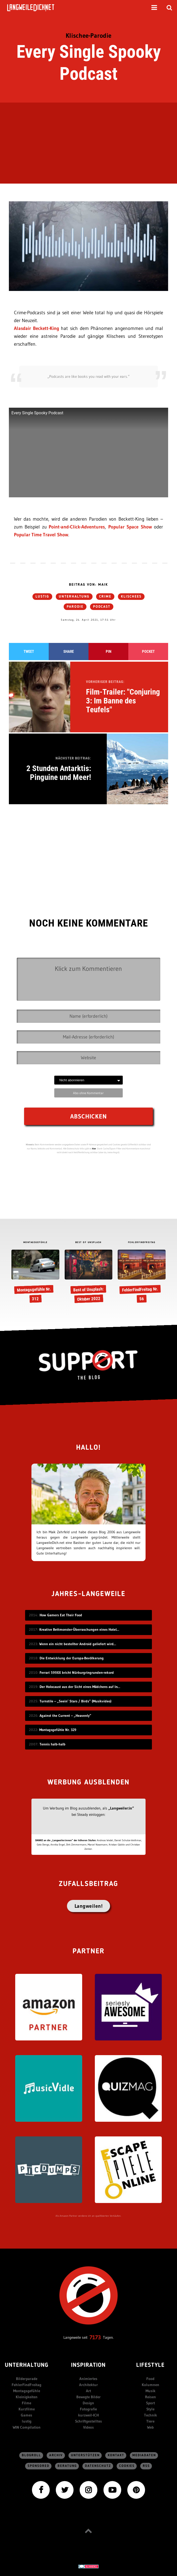  Describe the element at coordinates (88, 1093) in the screenshot. I see `Abo ohne Kommentar` at that location.